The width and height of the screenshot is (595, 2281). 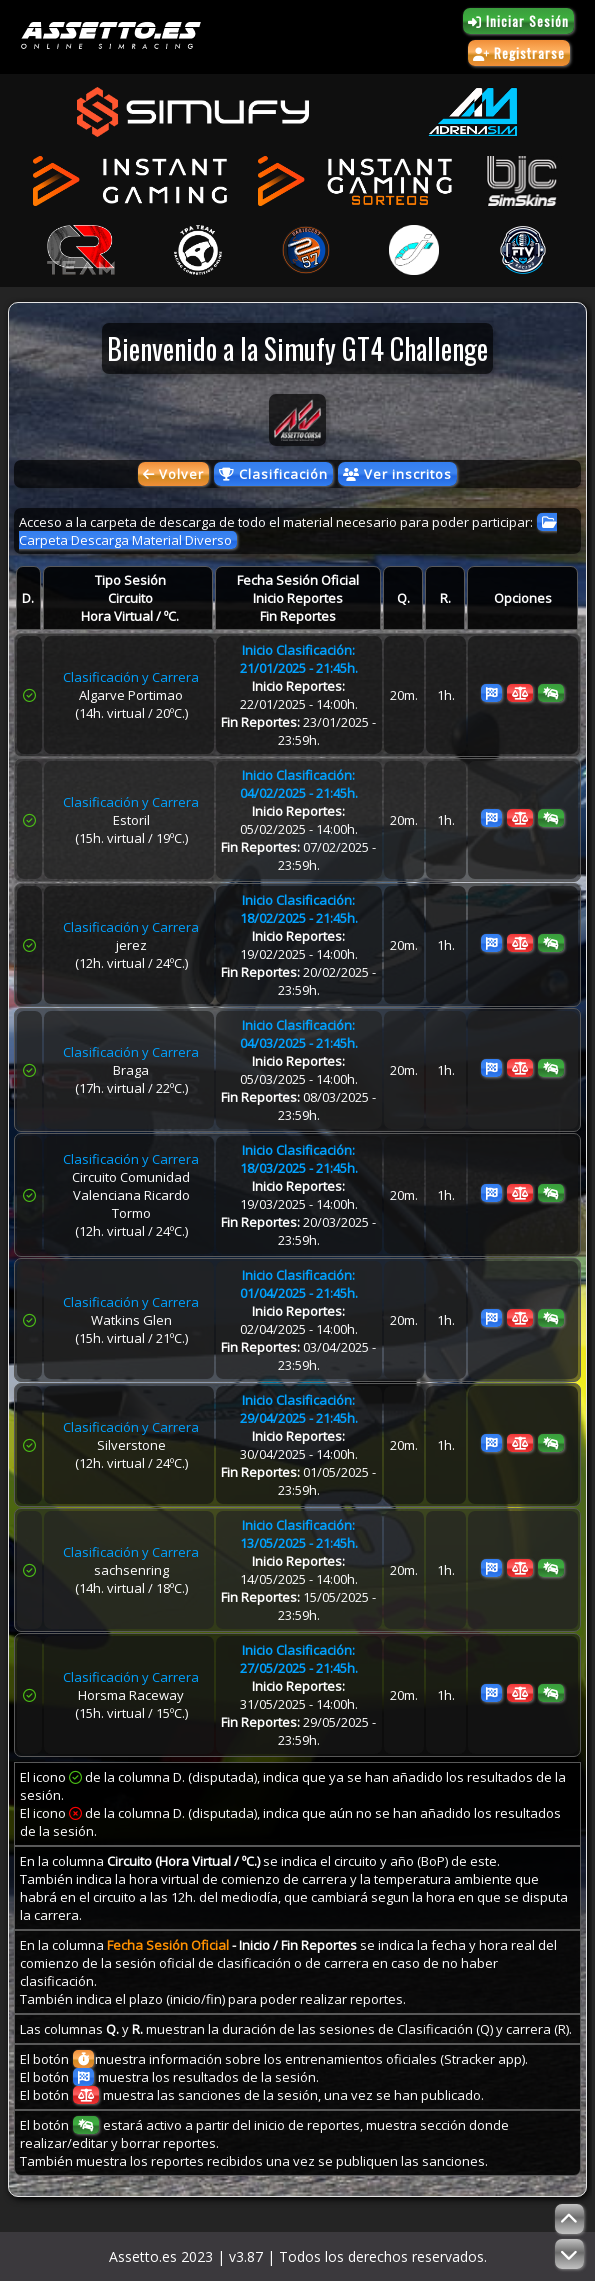 What do you see at coordinates (519, 53) in the screenshot?
I see `Registrarse` at bounding box center [519, 53].